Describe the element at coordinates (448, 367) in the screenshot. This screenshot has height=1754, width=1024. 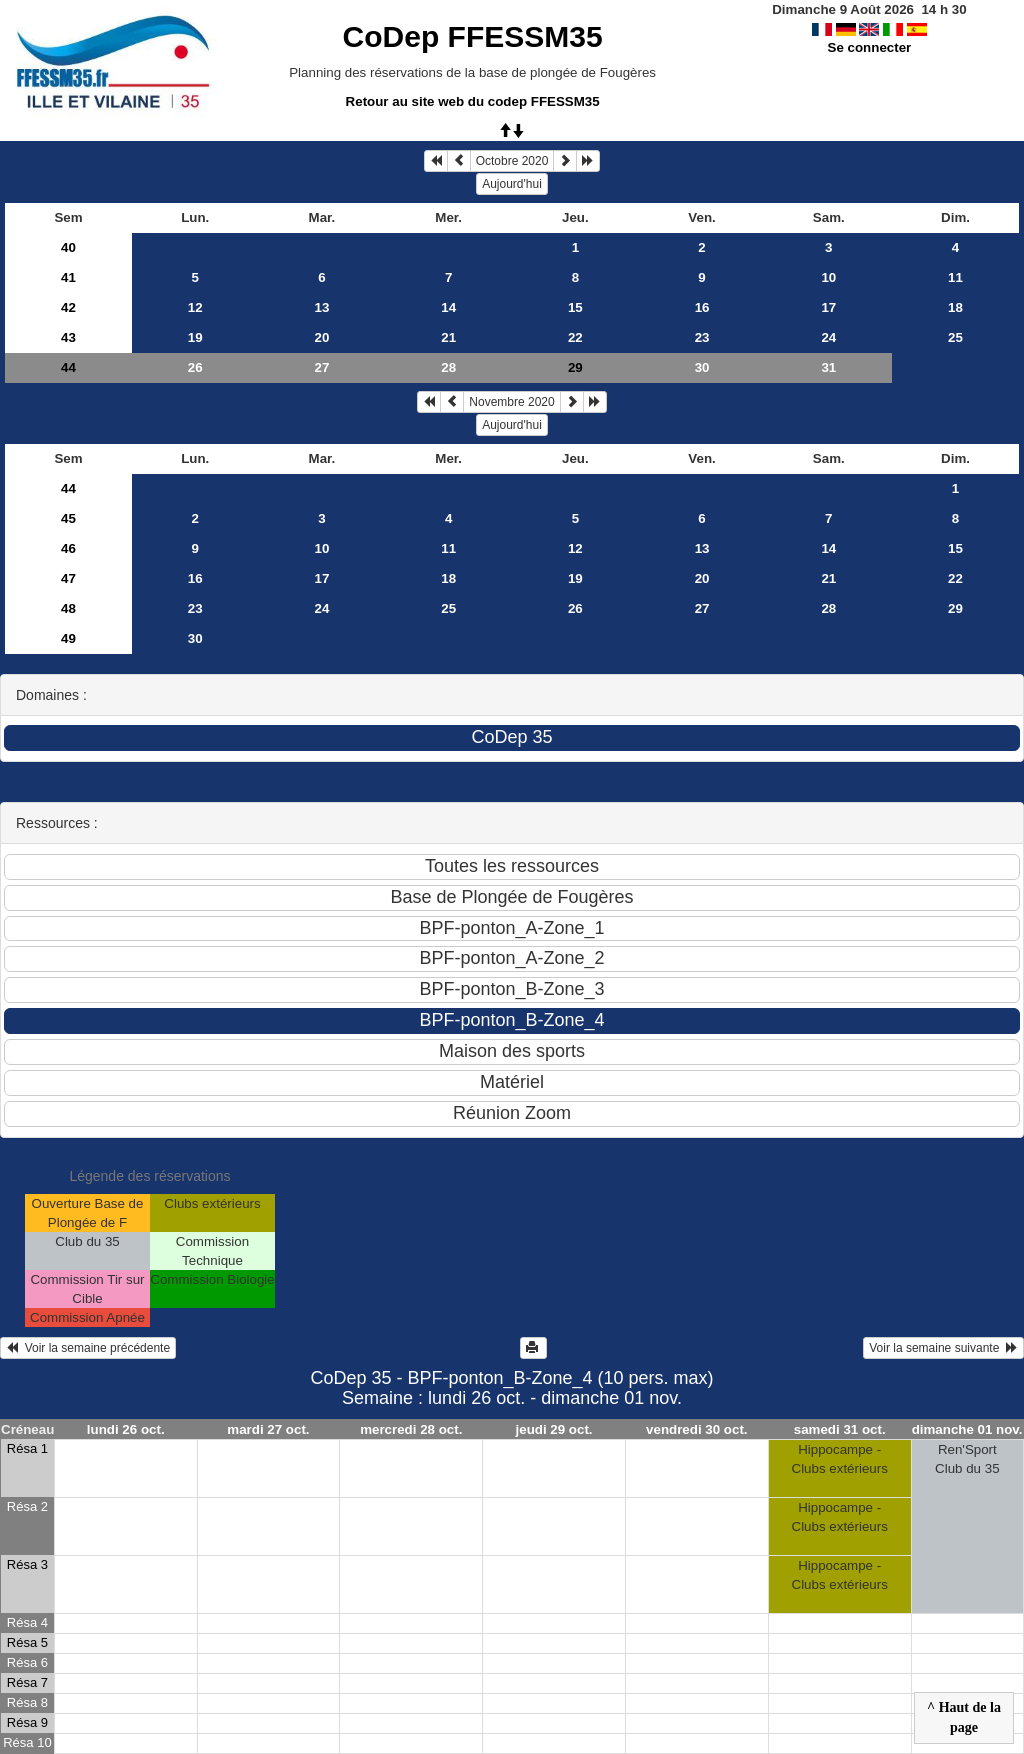
I see `28` at that location.